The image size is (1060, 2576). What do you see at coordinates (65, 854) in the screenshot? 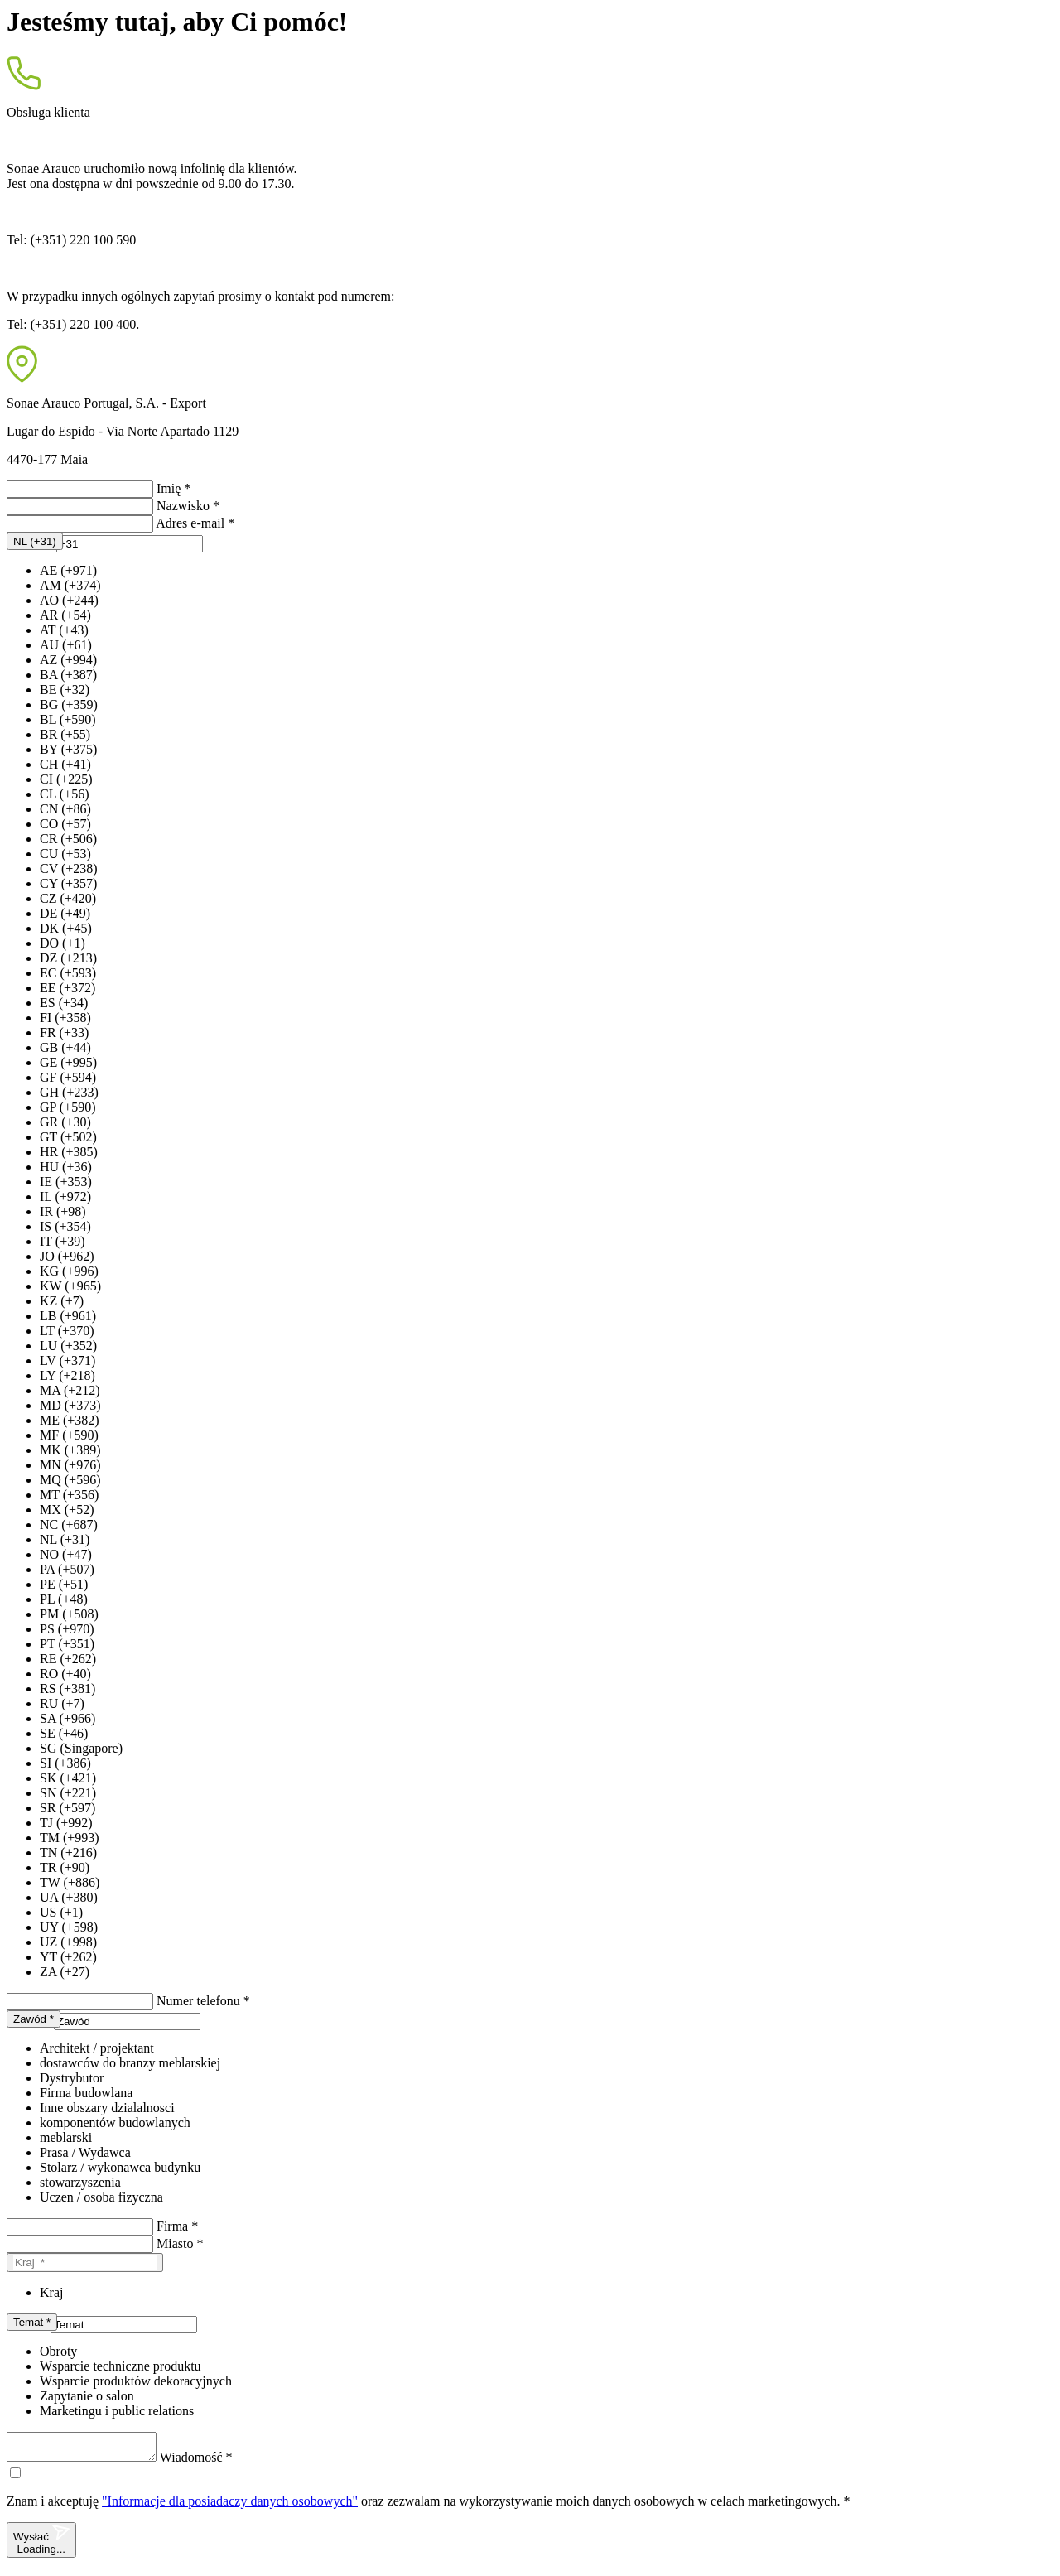
I see `CU (+53)` at bounding box center [65, 854].